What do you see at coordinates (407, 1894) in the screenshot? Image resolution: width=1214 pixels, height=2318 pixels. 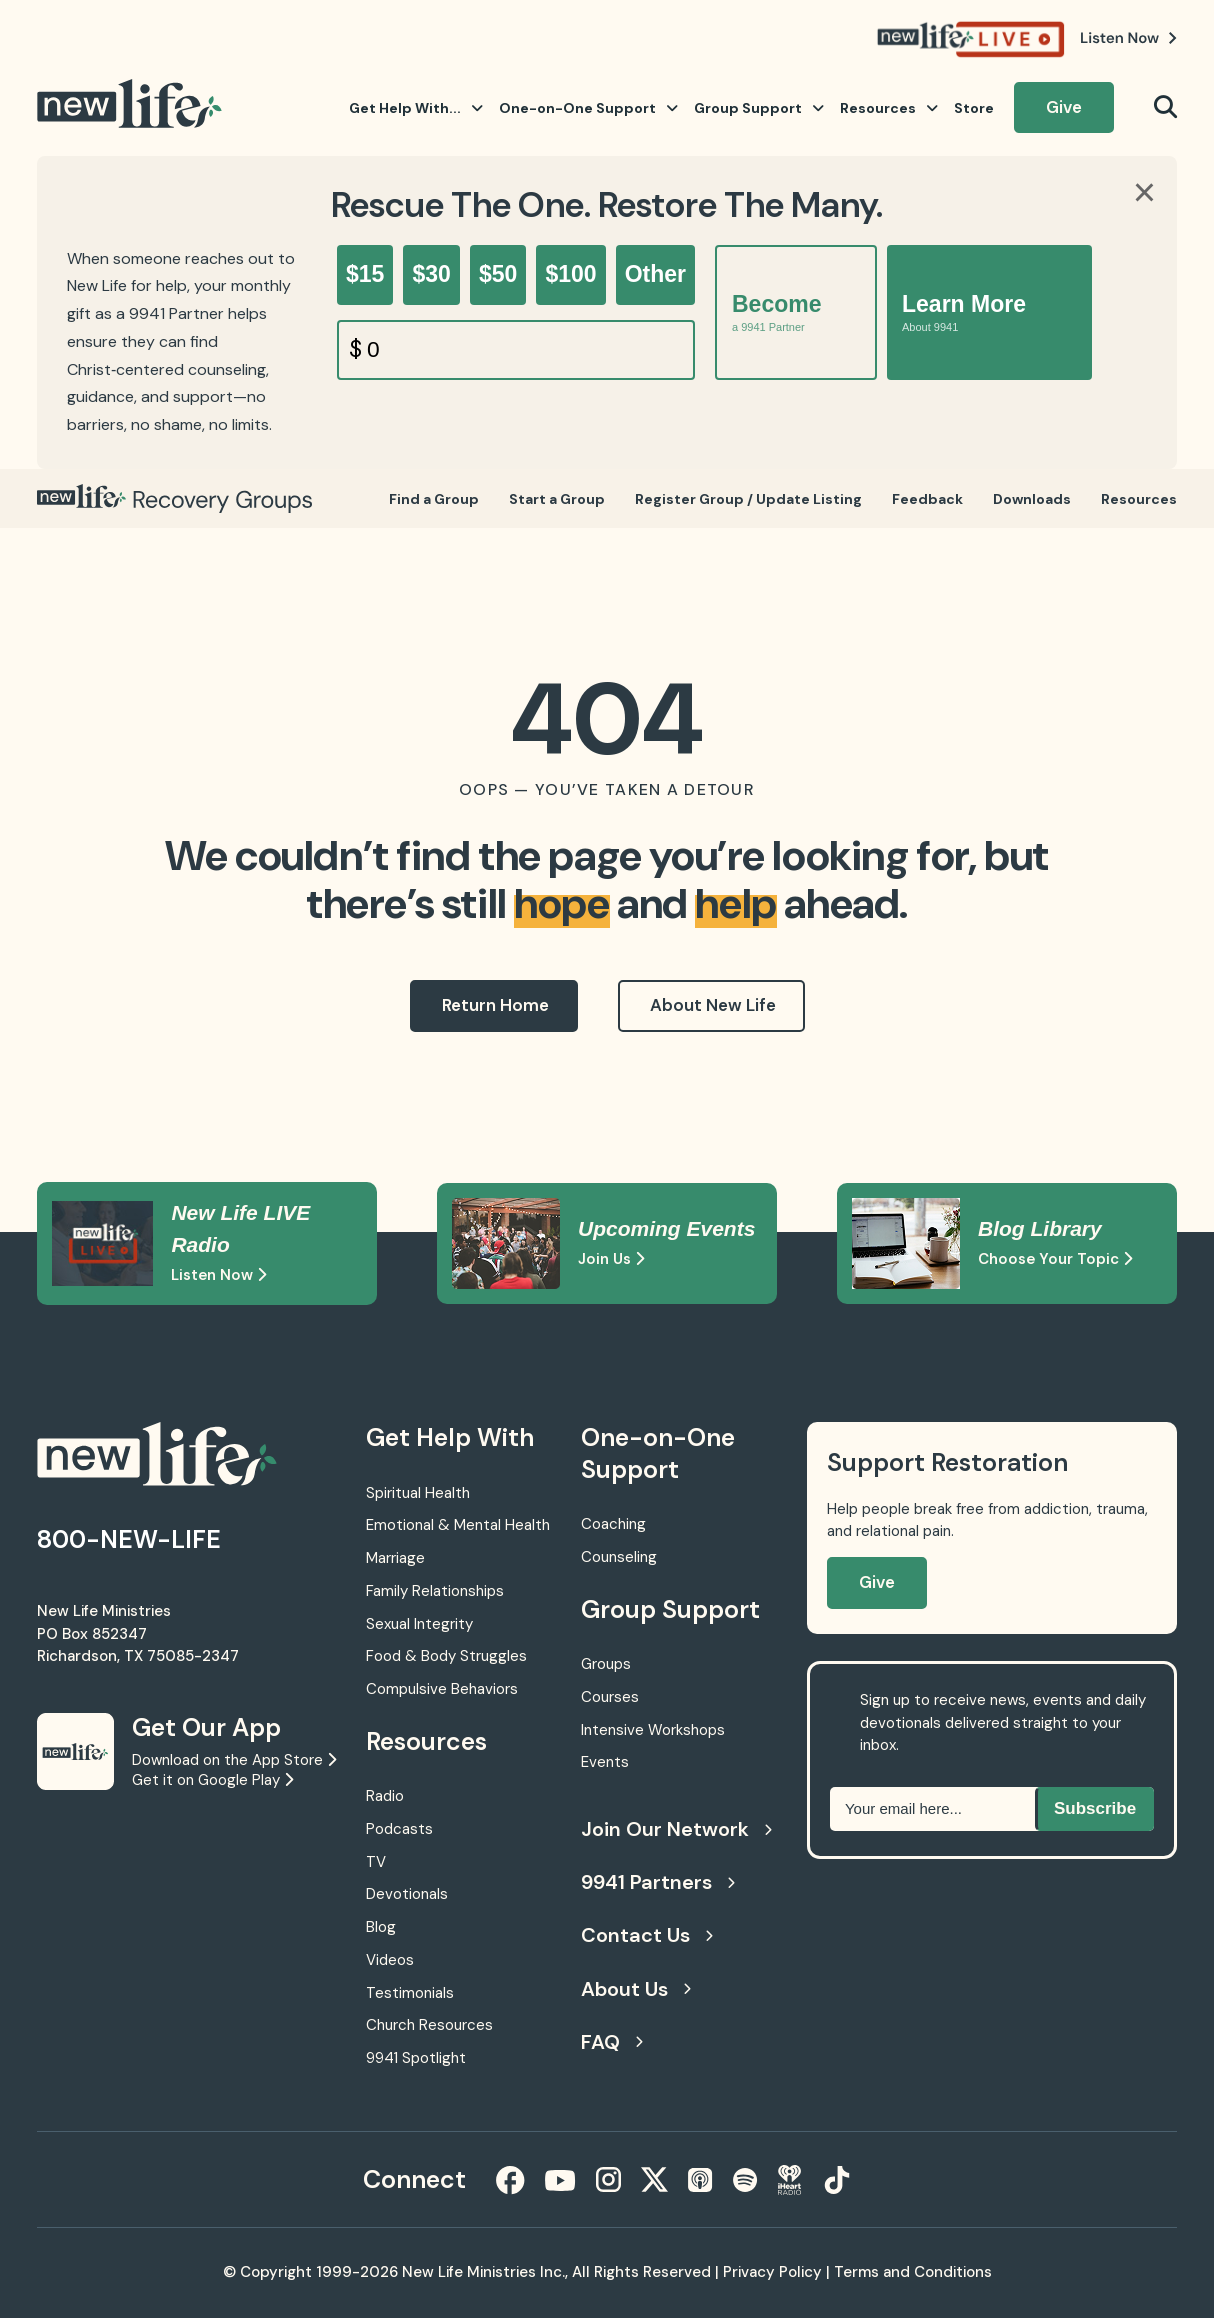 I see `Devotionals` at bounding box center [407, 1894].